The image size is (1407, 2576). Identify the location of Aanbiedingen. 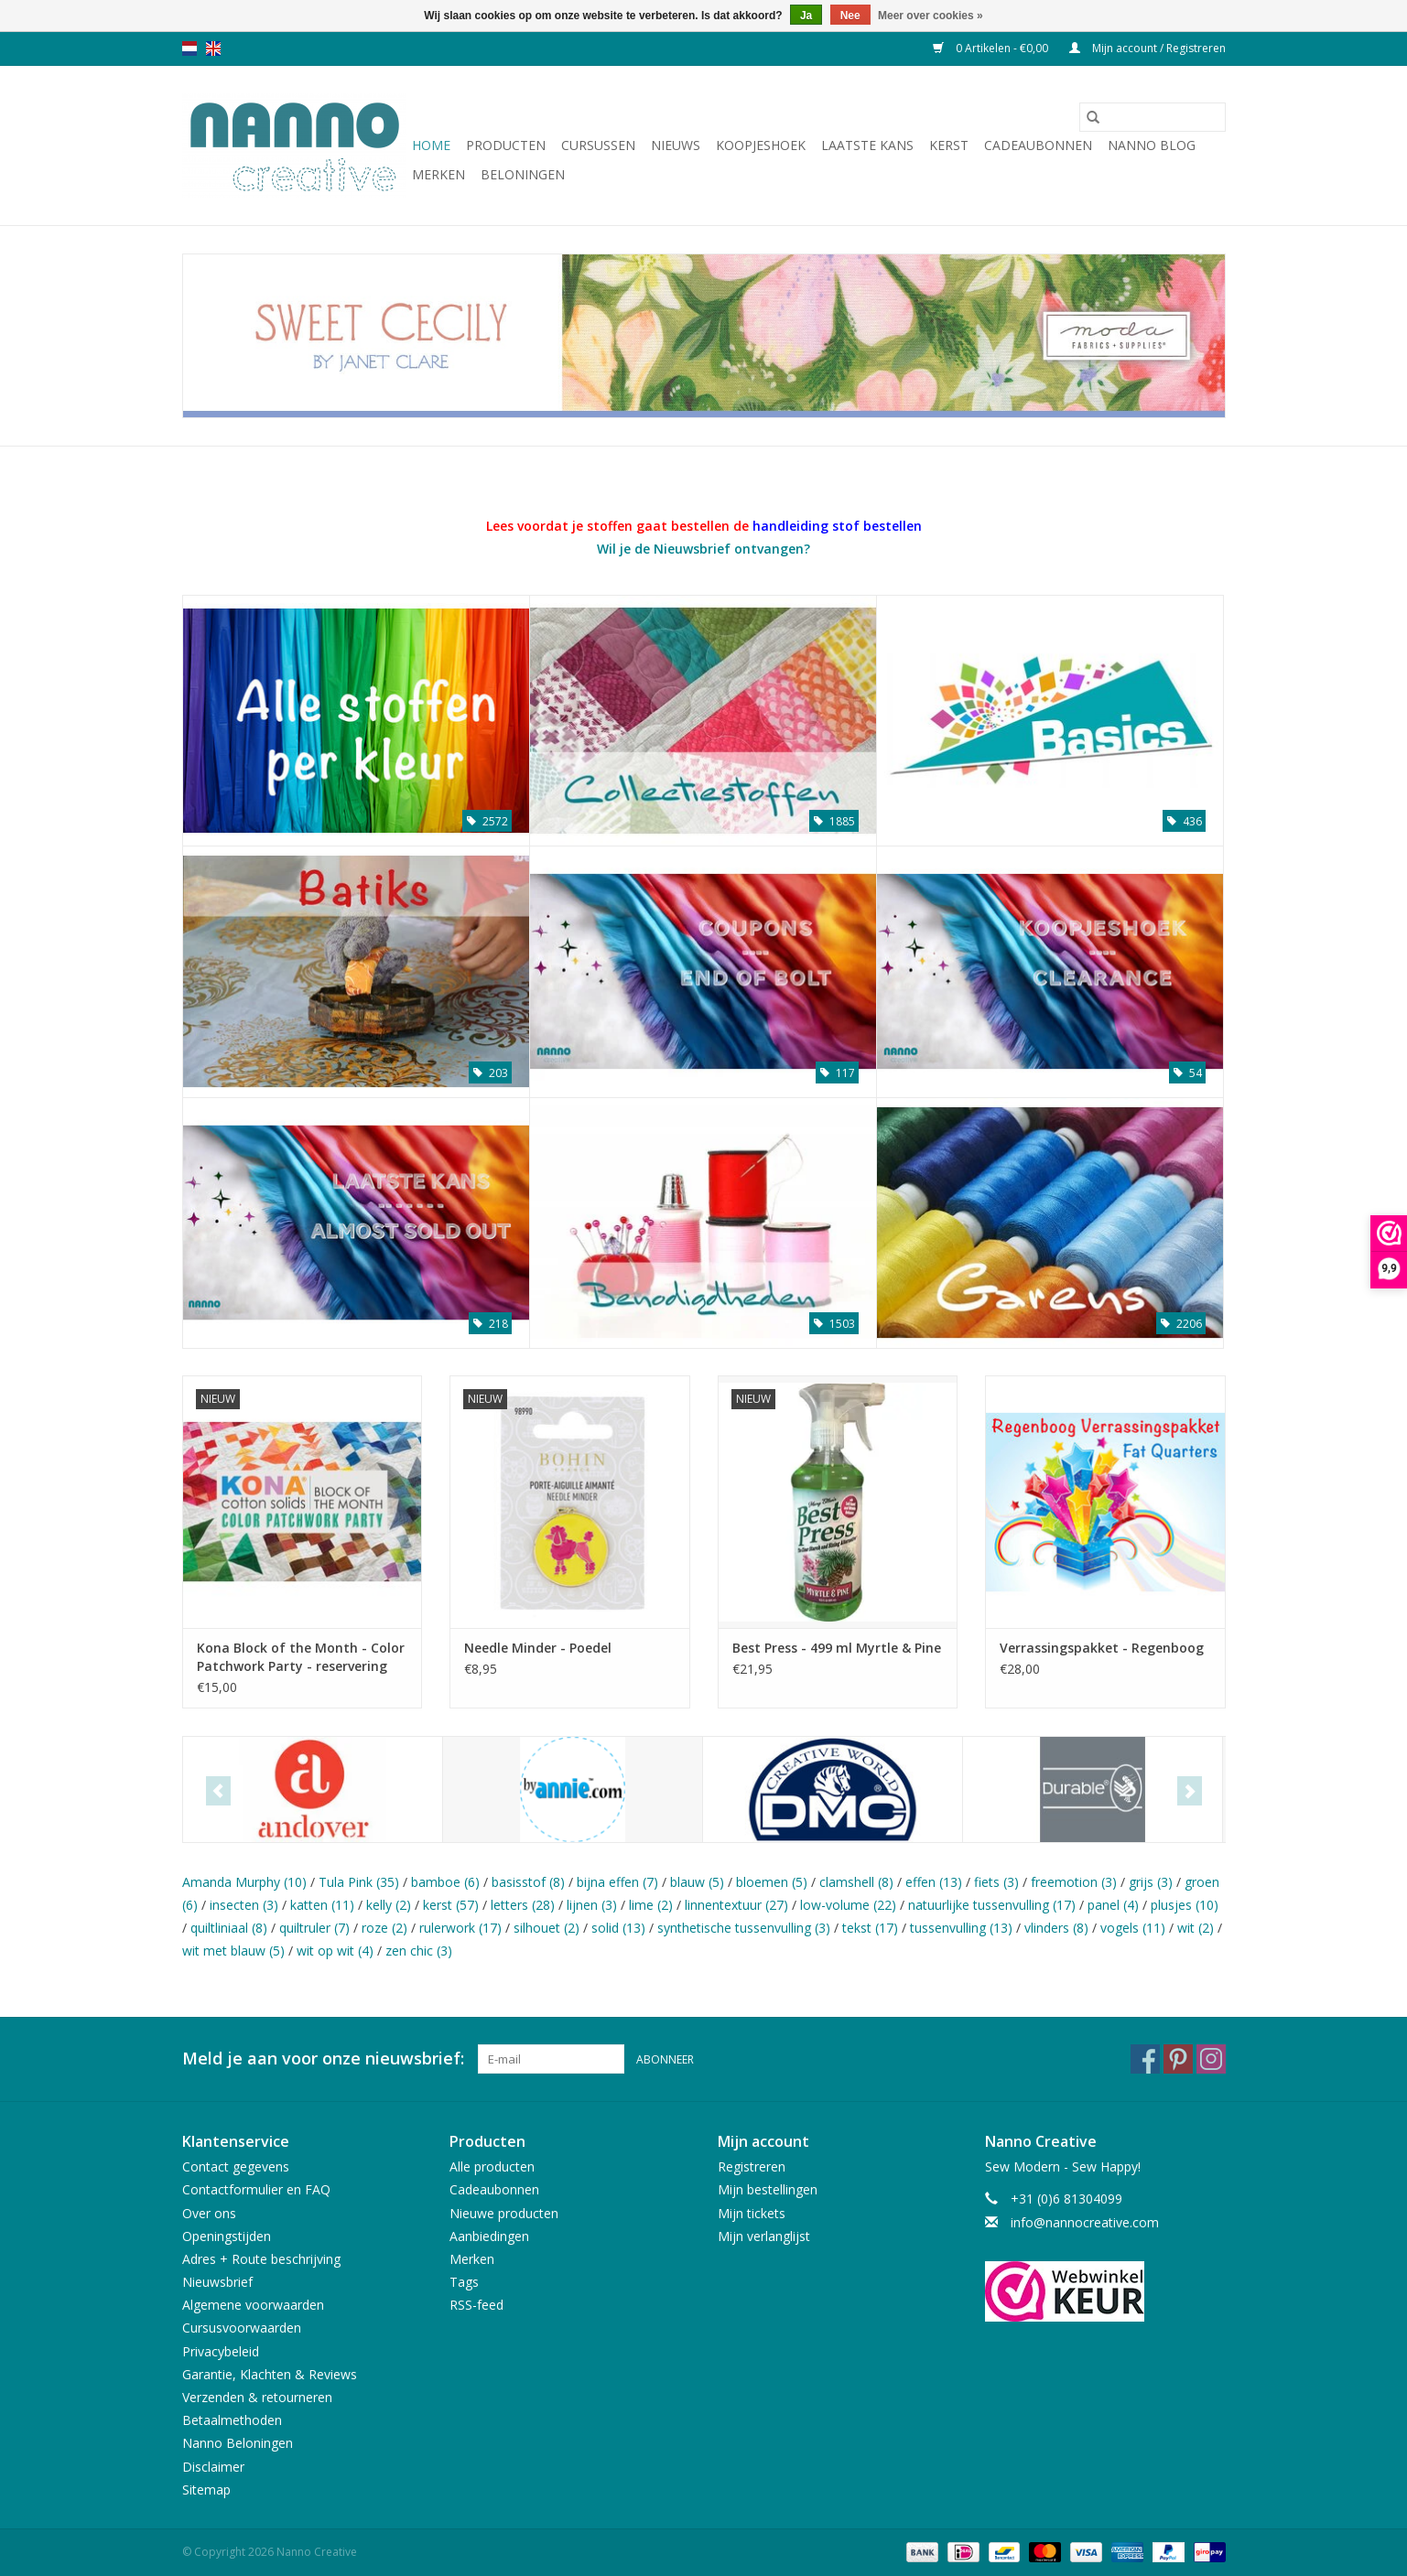
(489, 2236).